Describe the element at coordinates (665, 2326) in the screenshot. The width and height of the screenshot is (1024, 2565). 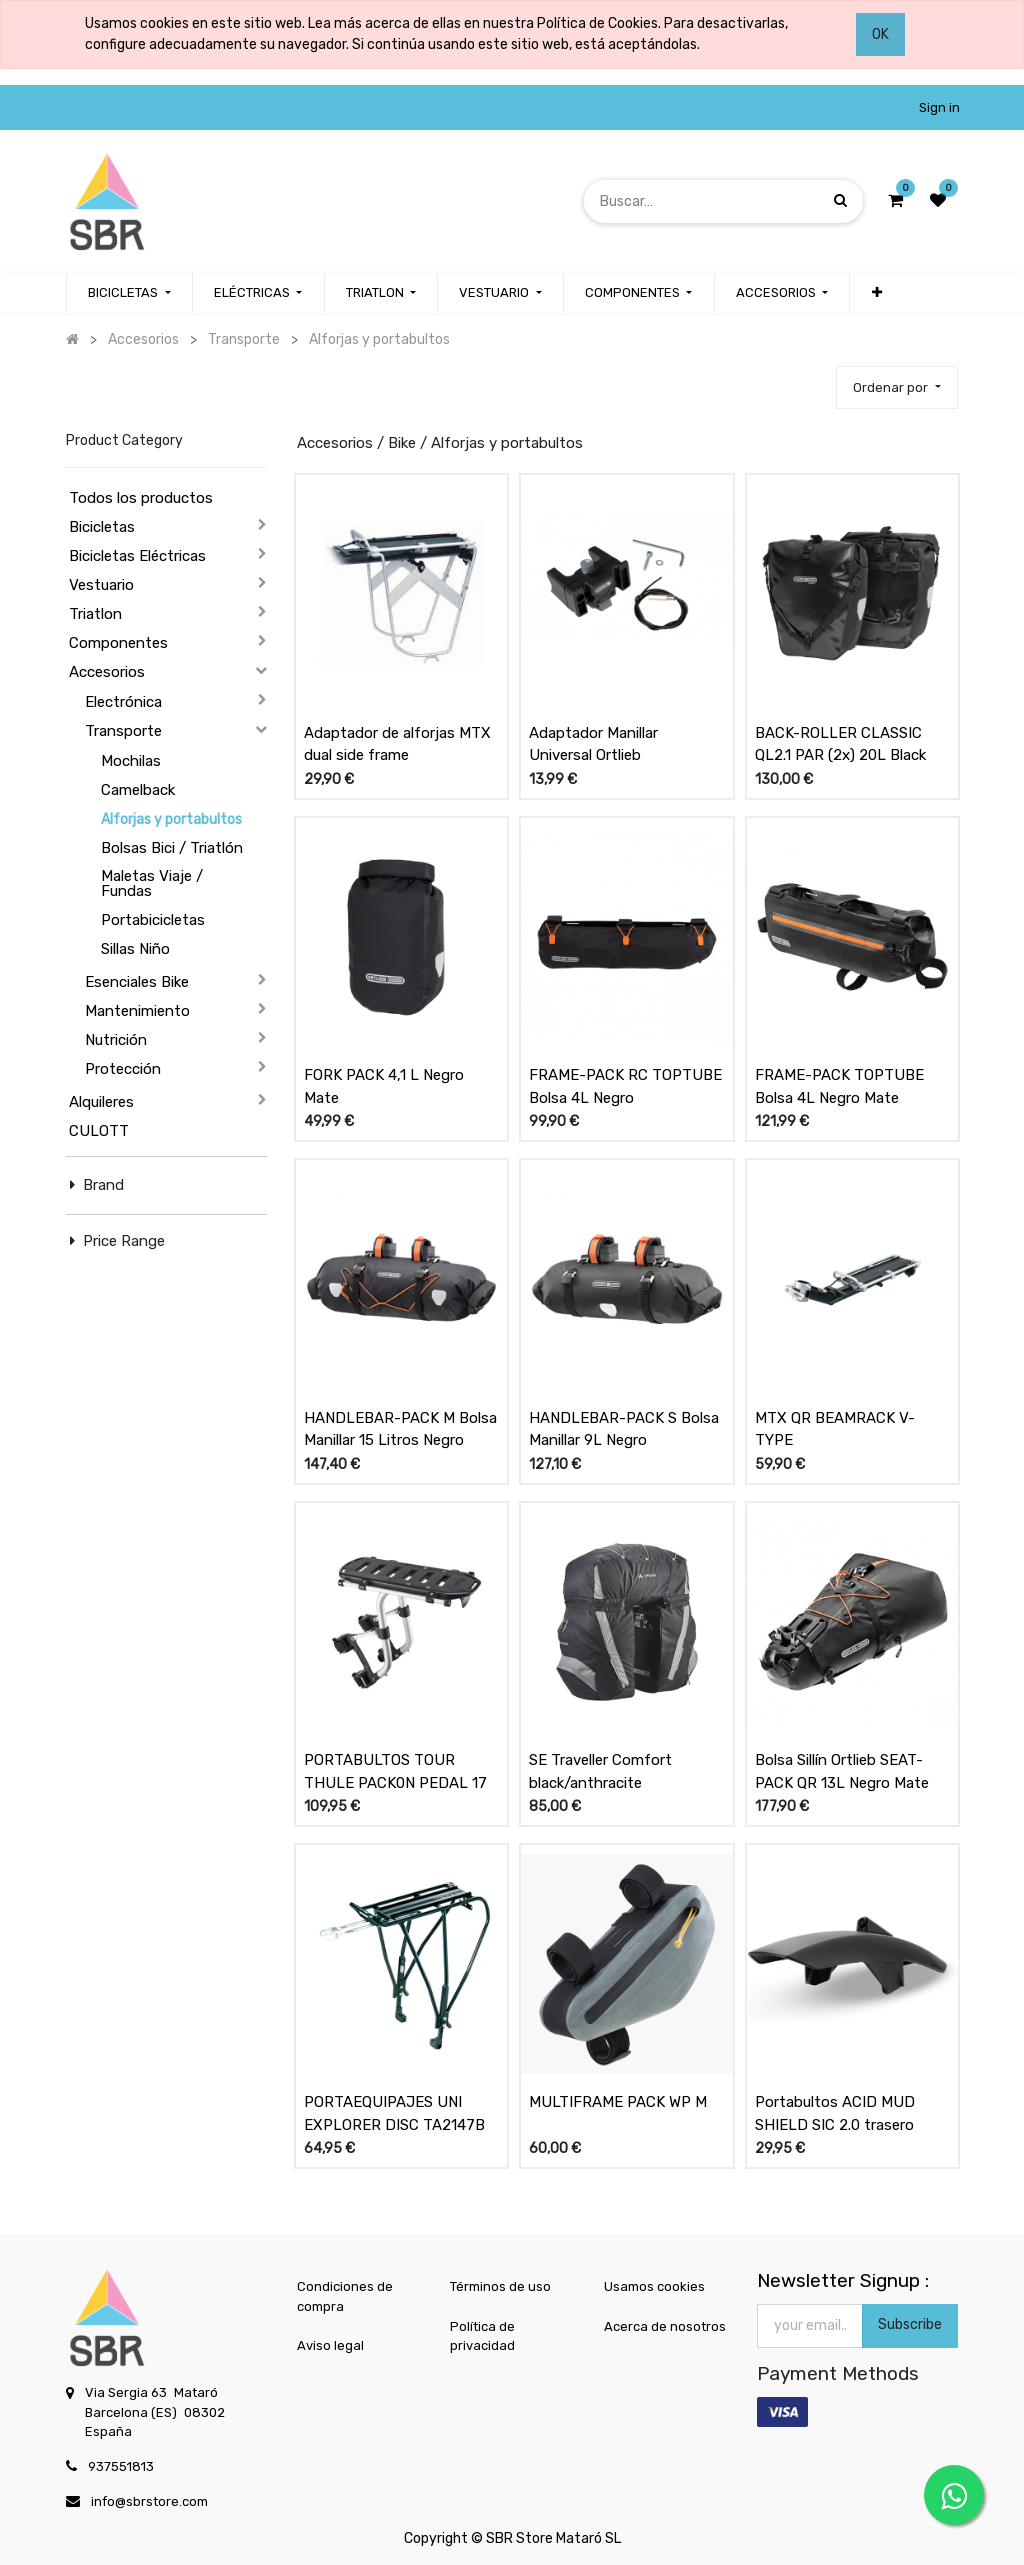
I see `Acerca de nosotros` at that location.